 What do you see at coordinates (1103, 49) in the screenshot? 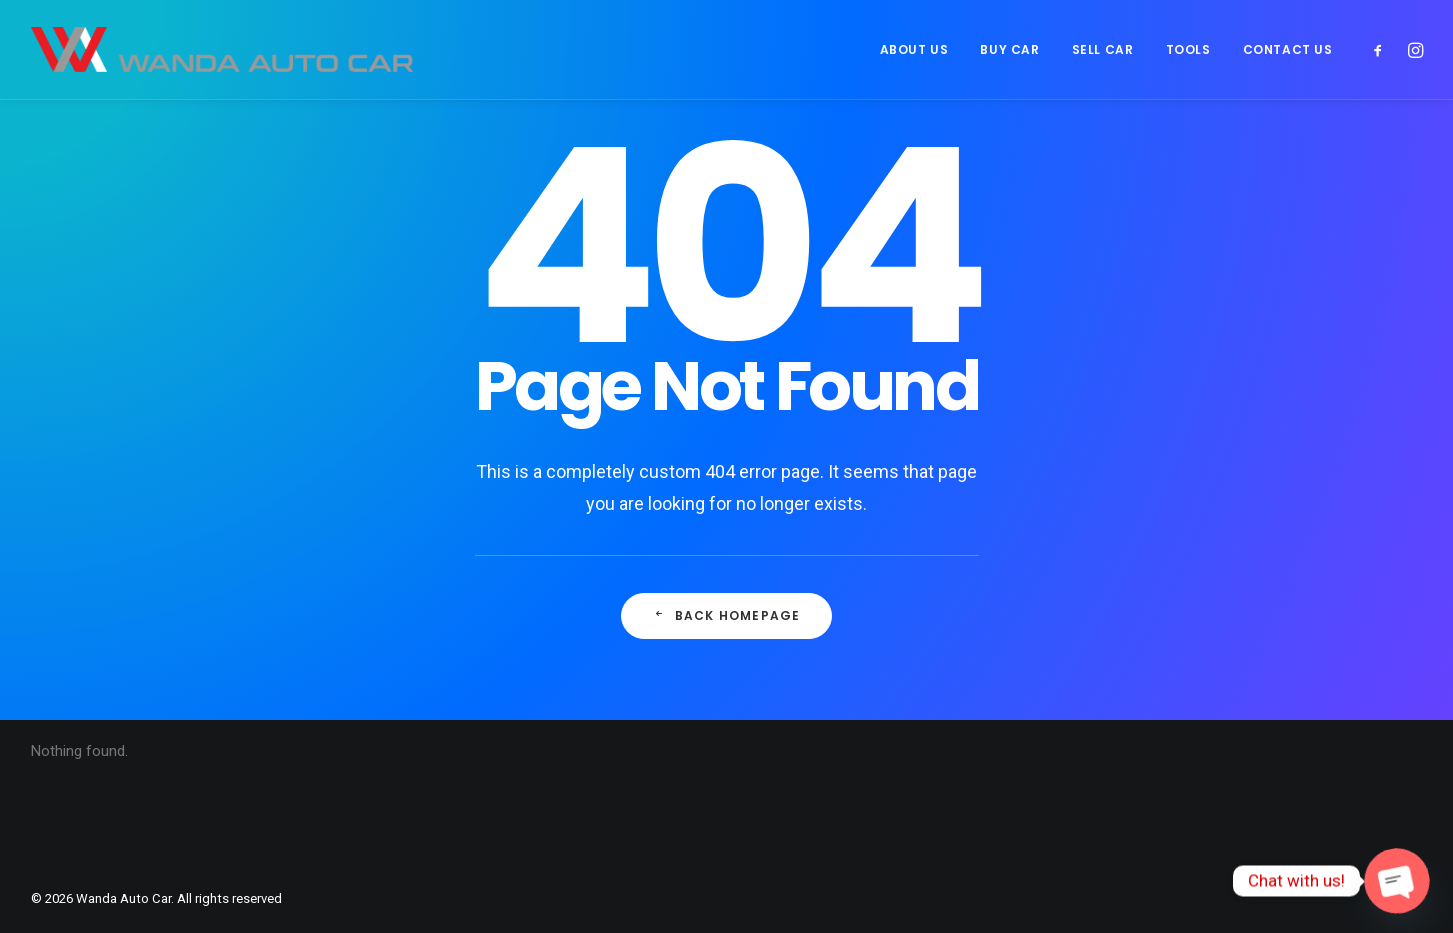
I see `SELL CAR` at bounding box center [1103, 49].